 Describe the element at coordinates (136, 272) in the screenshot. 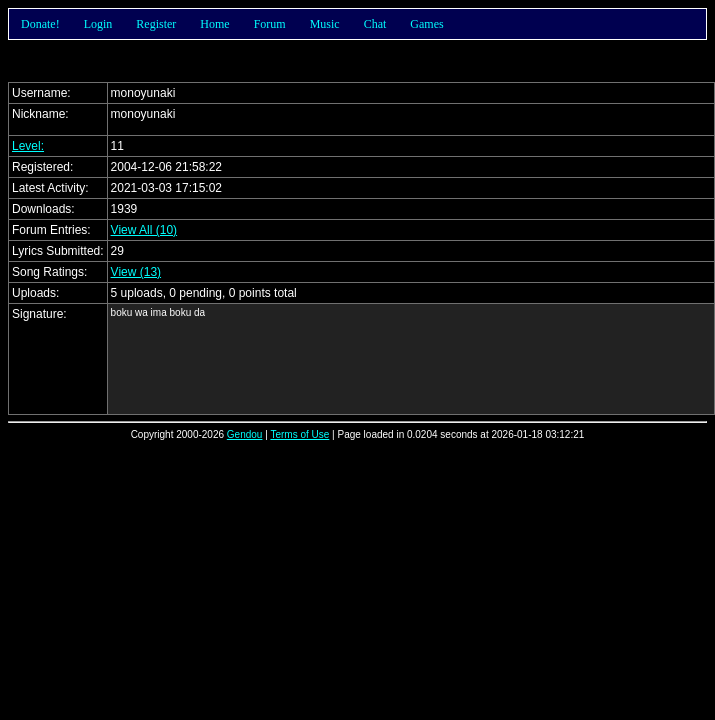

I see `View (13)` at that location.